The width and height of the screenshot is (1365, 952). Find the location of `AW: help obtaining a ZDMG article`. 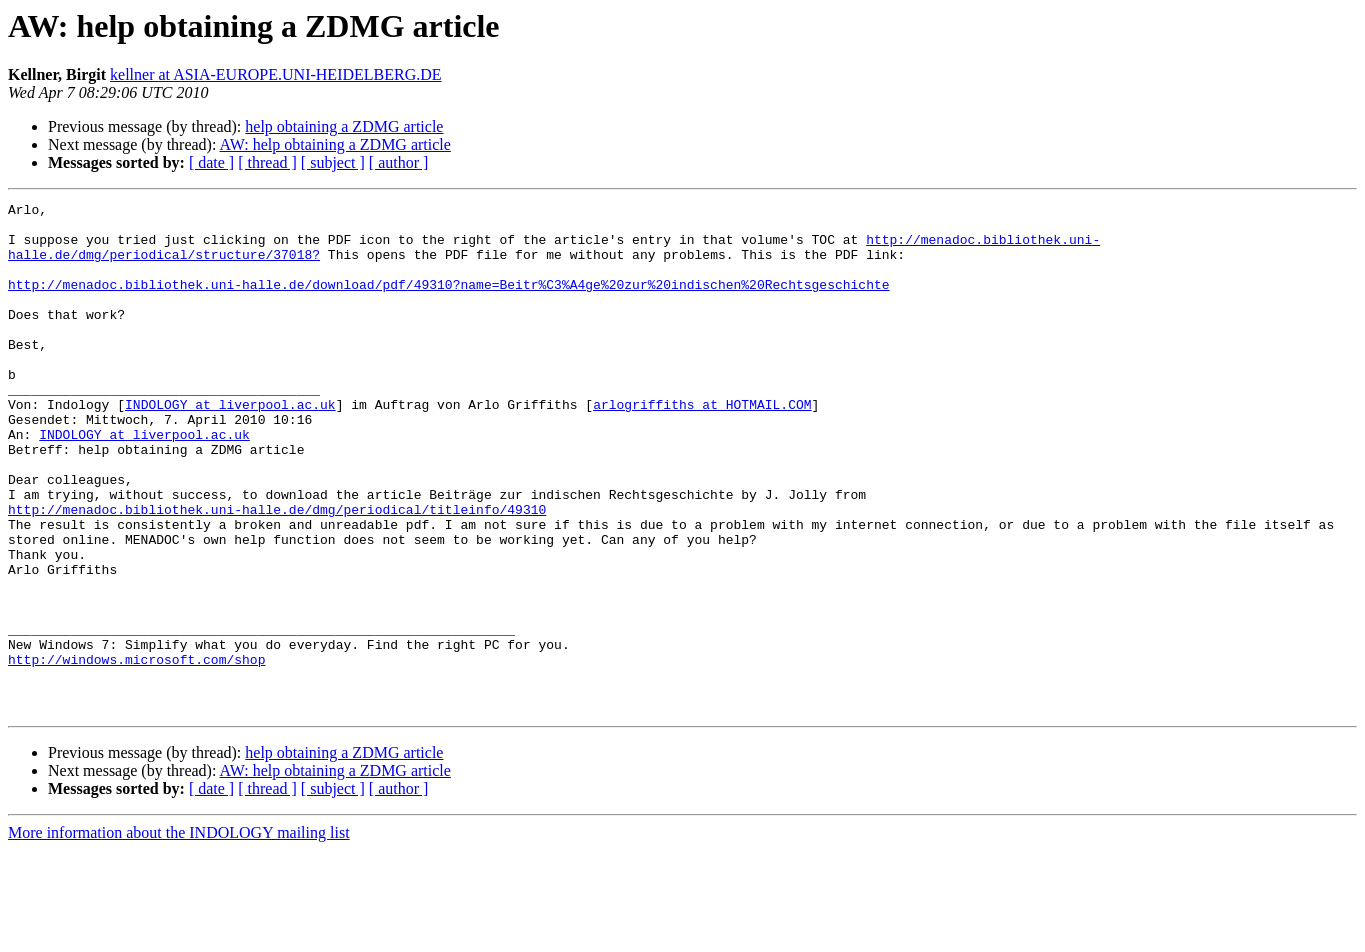

AW: help obtaining a ZDMG article is located at coordinates (335, 144).